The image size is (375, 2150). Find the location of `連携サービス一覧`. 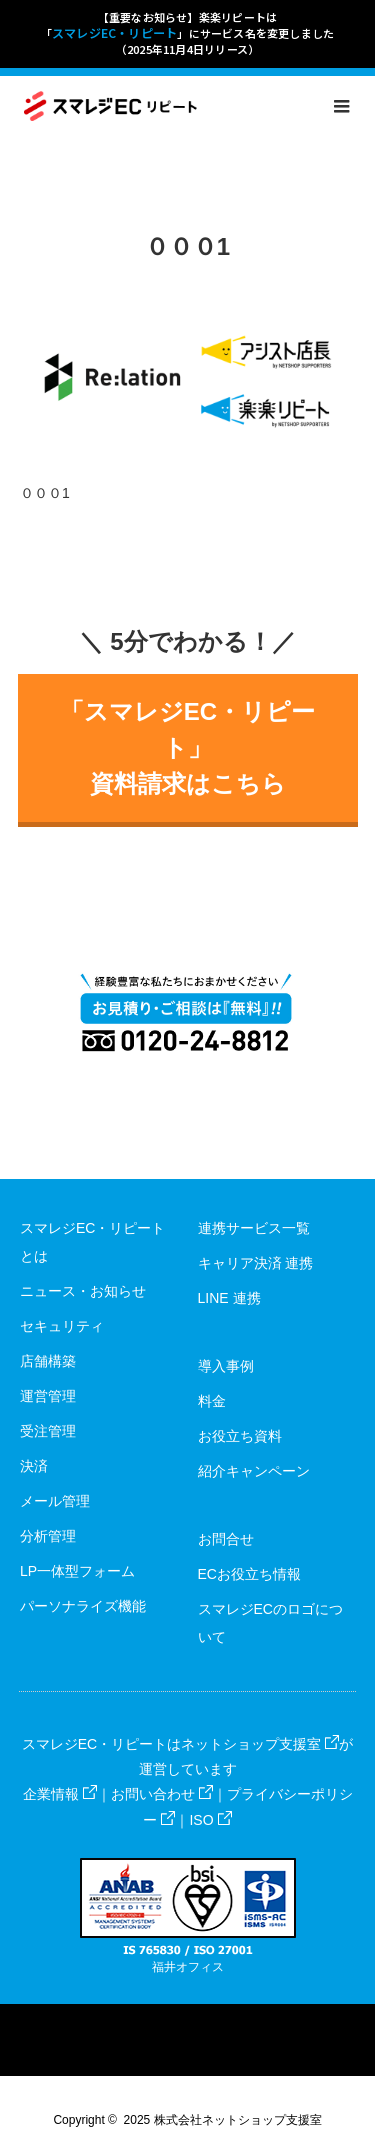

連携サービス一覧 is located at coordinates (254, 1228).